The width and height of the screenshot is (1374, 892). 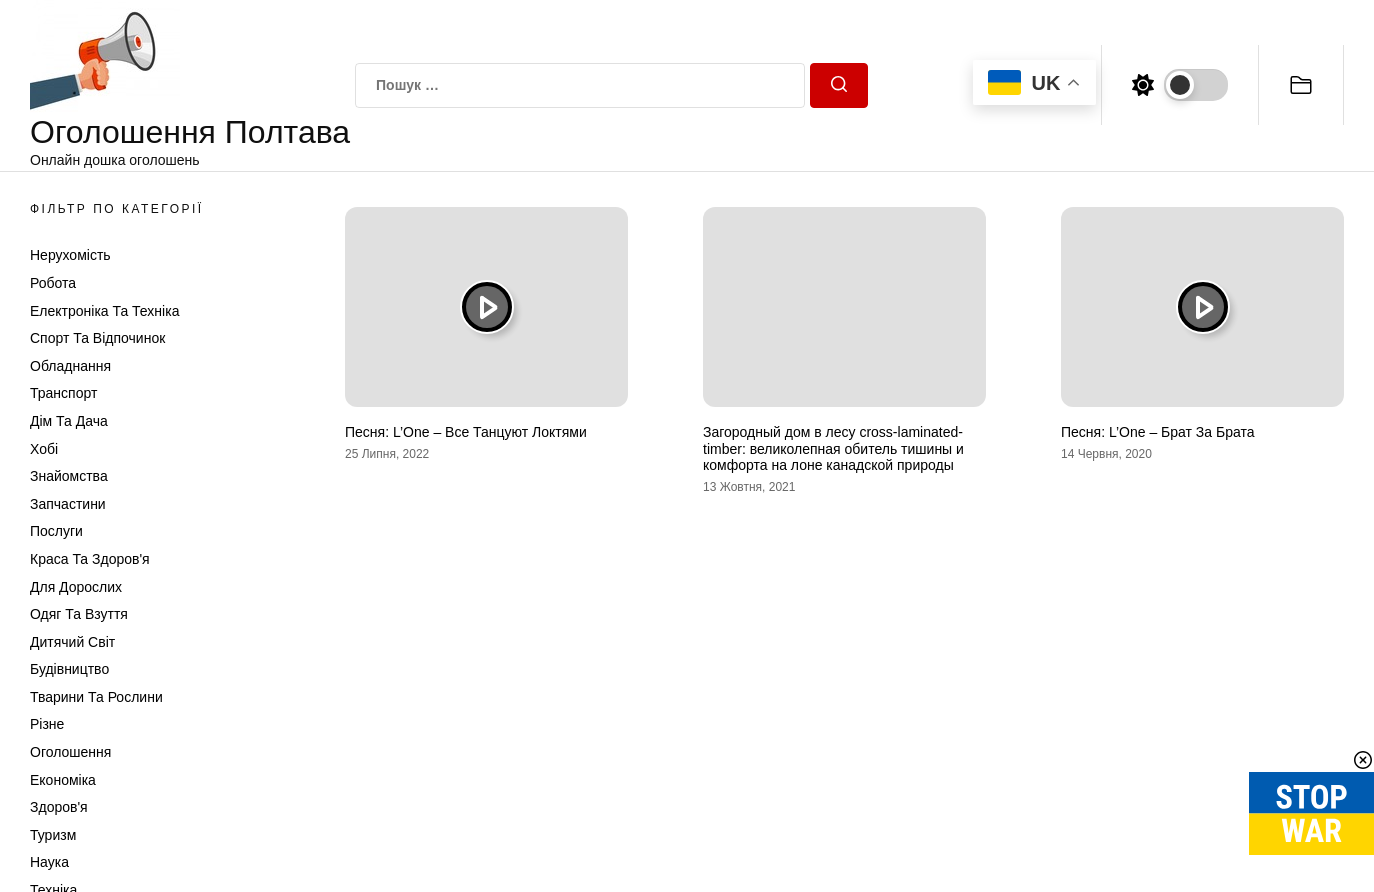 I want to click on Нерухомість, so click(x=70, y=255).